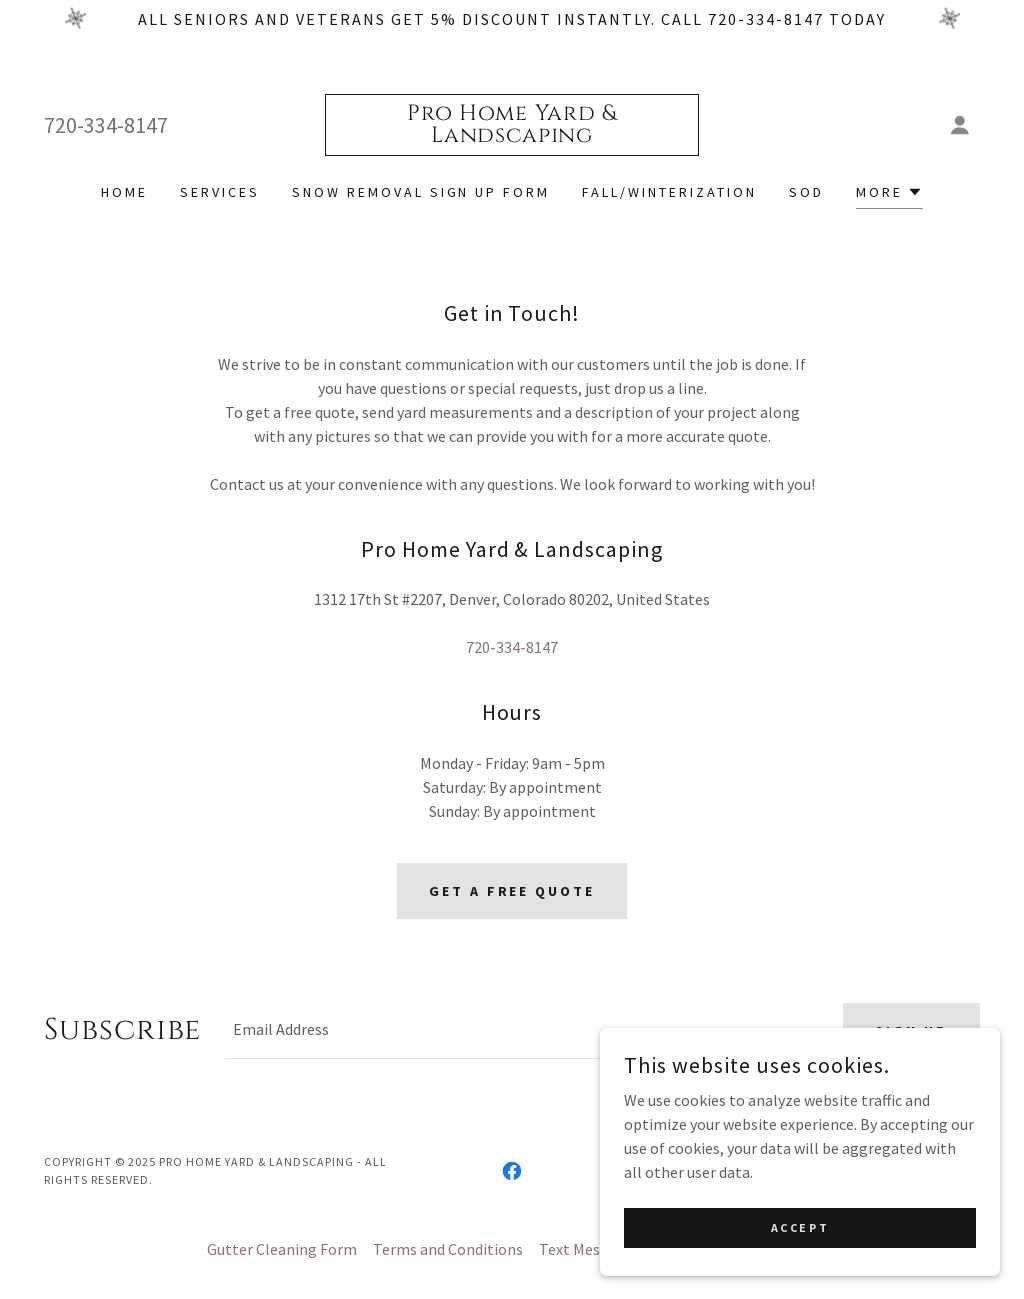  Describe the element at coordinates (806, 192) in the screenshot. I see `Sod [link]` at that location.